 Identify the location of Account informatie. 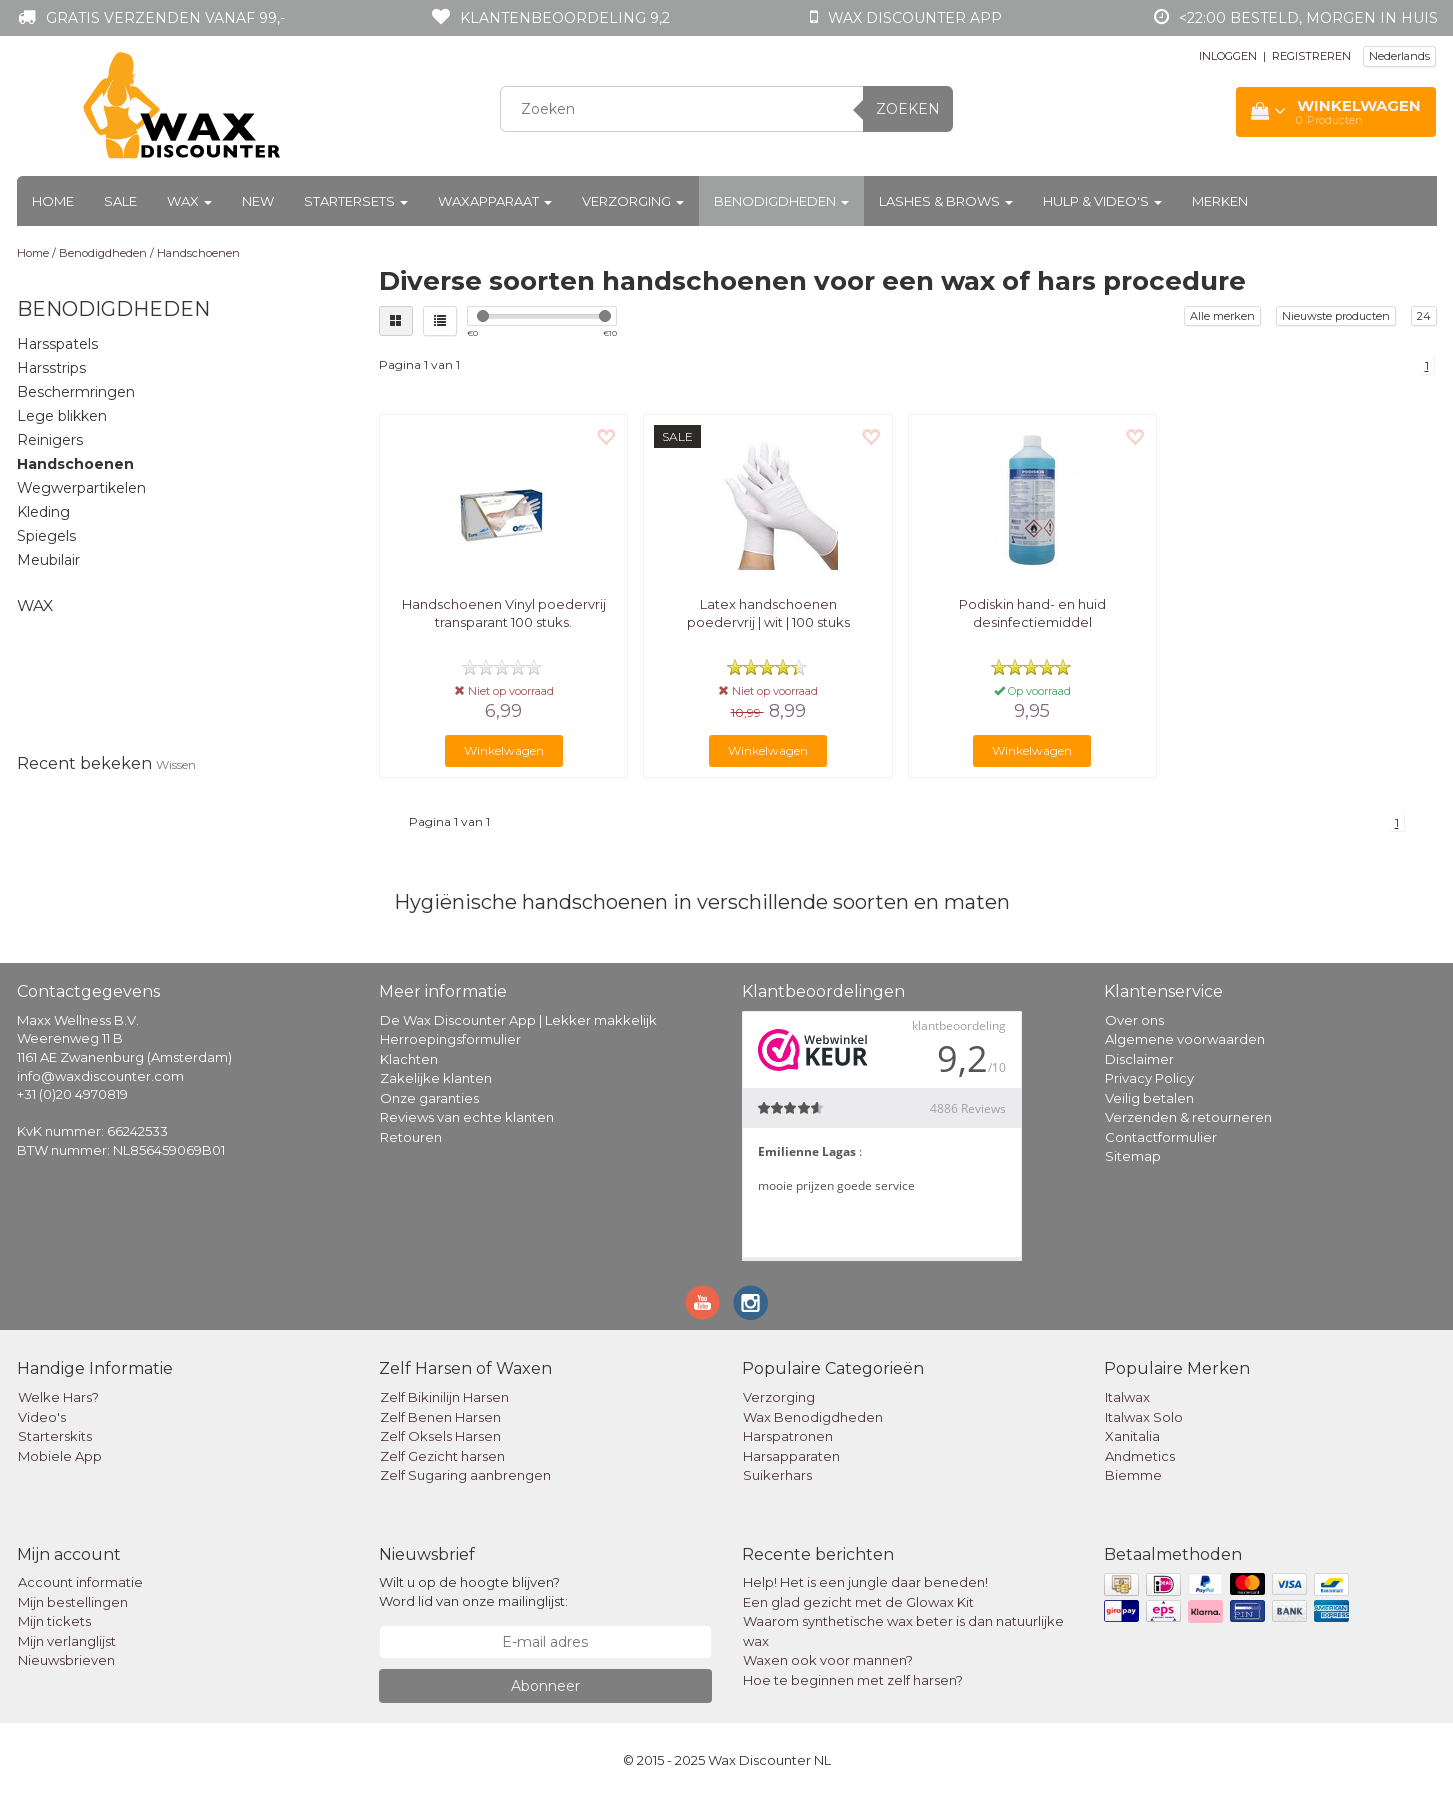
(80, 1582).